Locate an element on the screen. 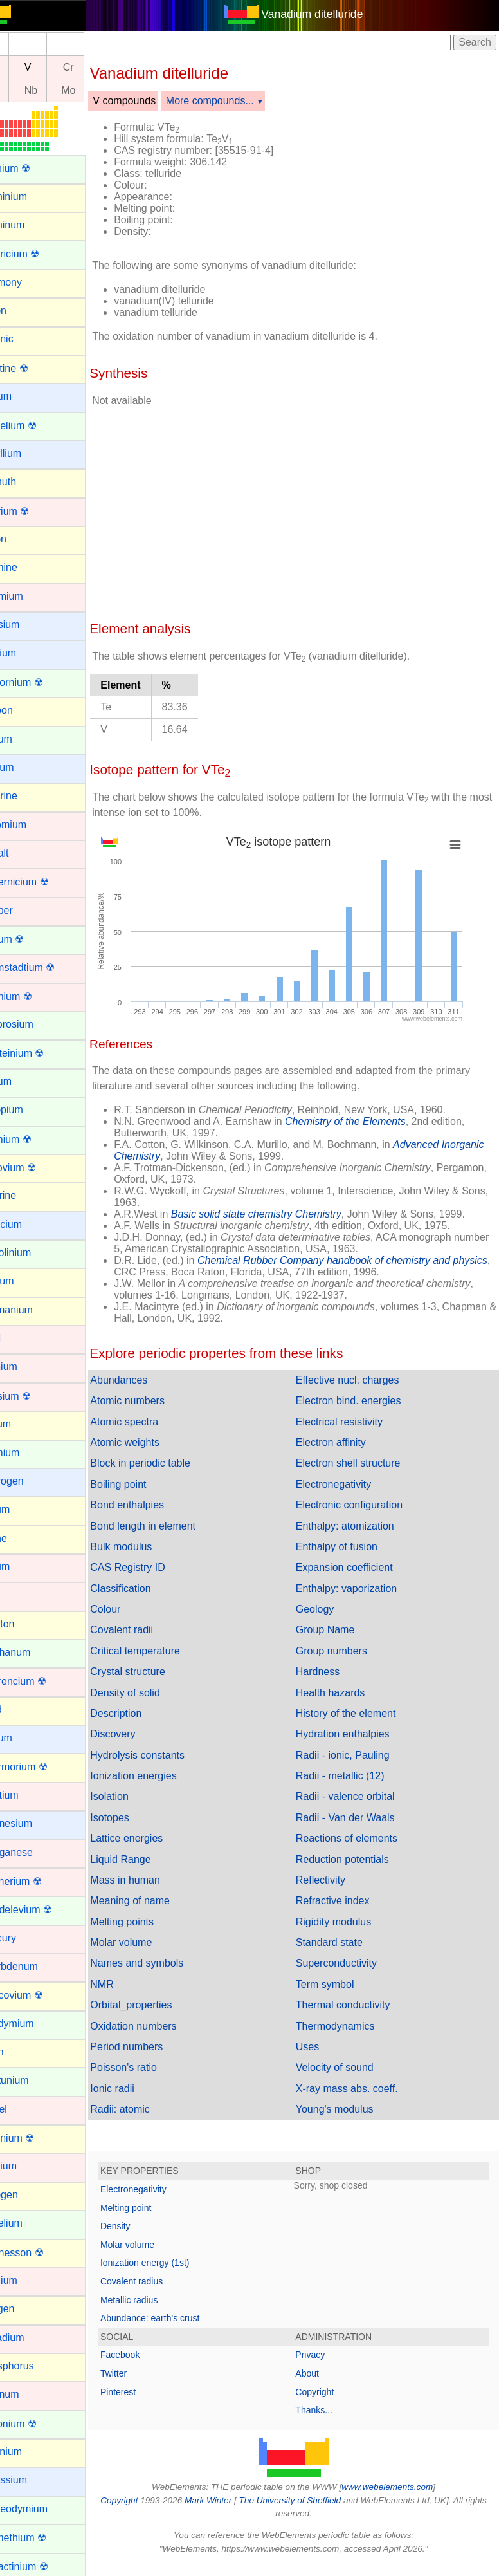 The width and height of the screenshot is (499, 2576). Berkelium ☢ is located at coordinates (38, 425).